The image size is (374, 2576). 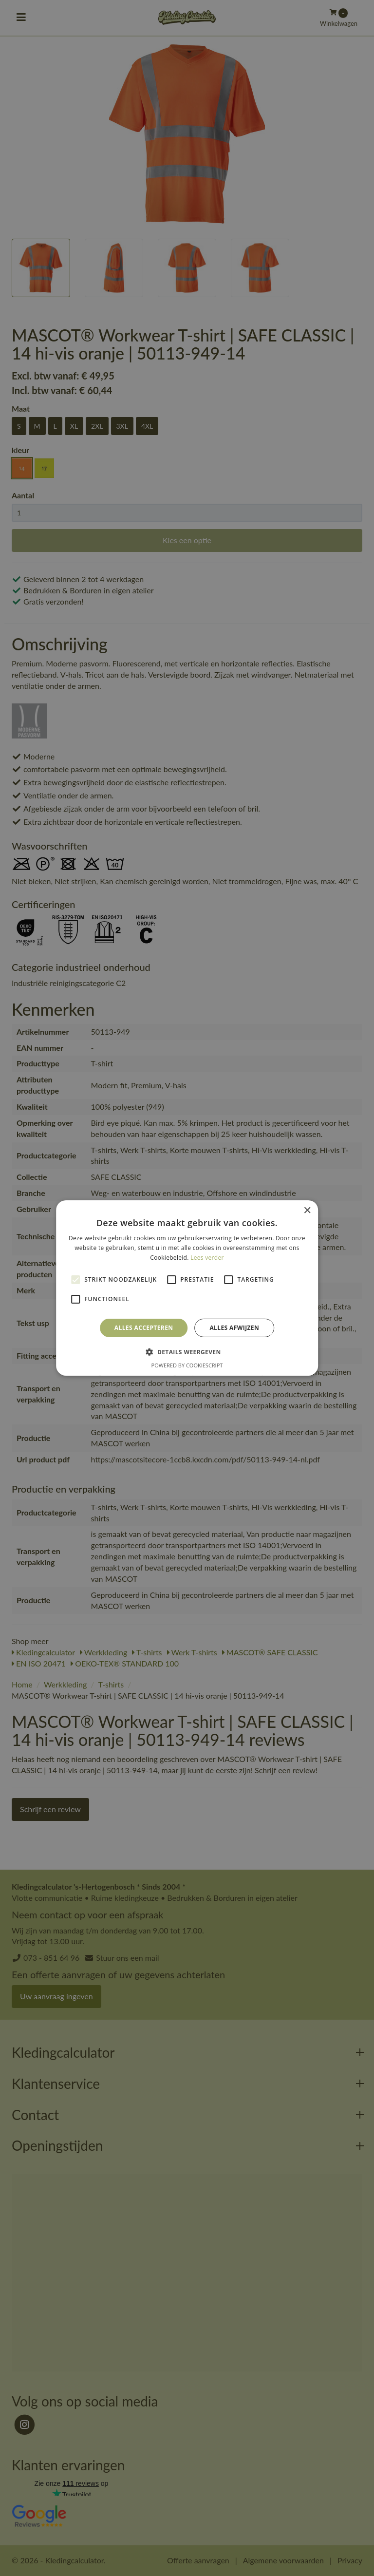 I want to click on × [button], so click(x=307, y=1210).